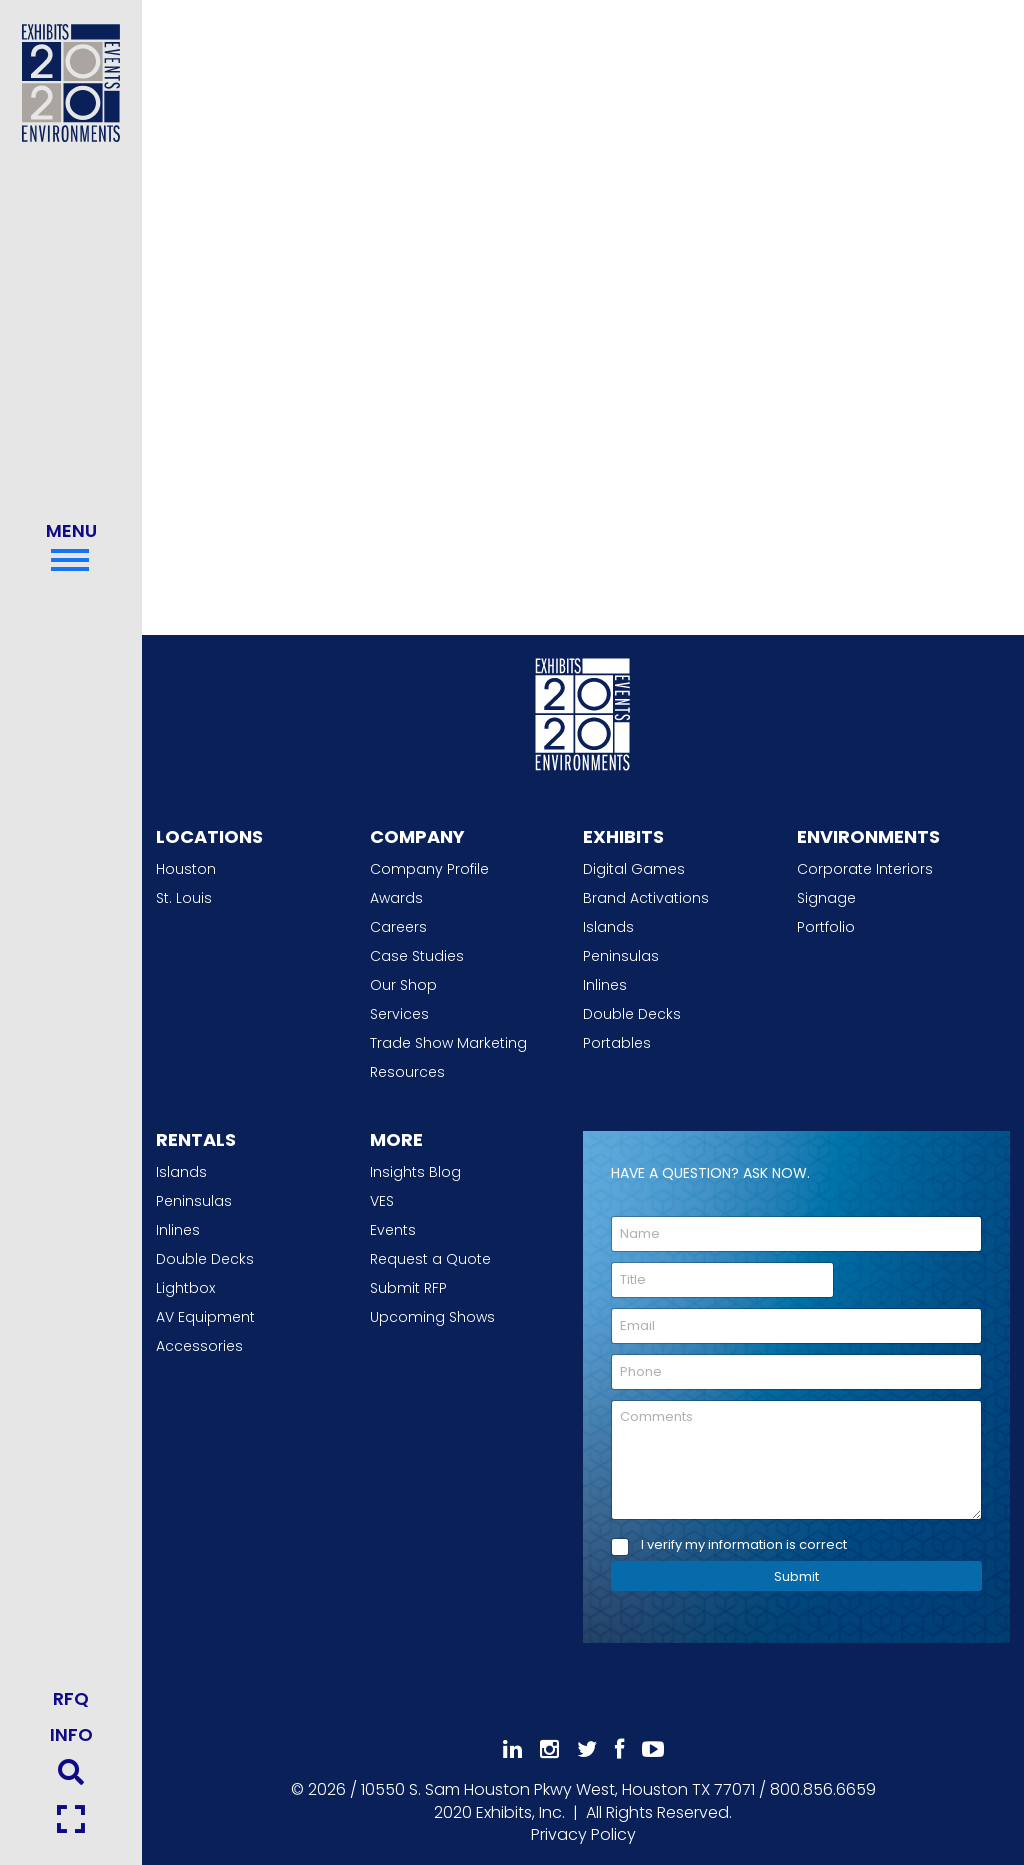 This screenshot has width=1024, height=1865. What do you see at coordinates (71, 1698) in the screenshot?
I see `RFQ` at bounding box center [71, 1698].